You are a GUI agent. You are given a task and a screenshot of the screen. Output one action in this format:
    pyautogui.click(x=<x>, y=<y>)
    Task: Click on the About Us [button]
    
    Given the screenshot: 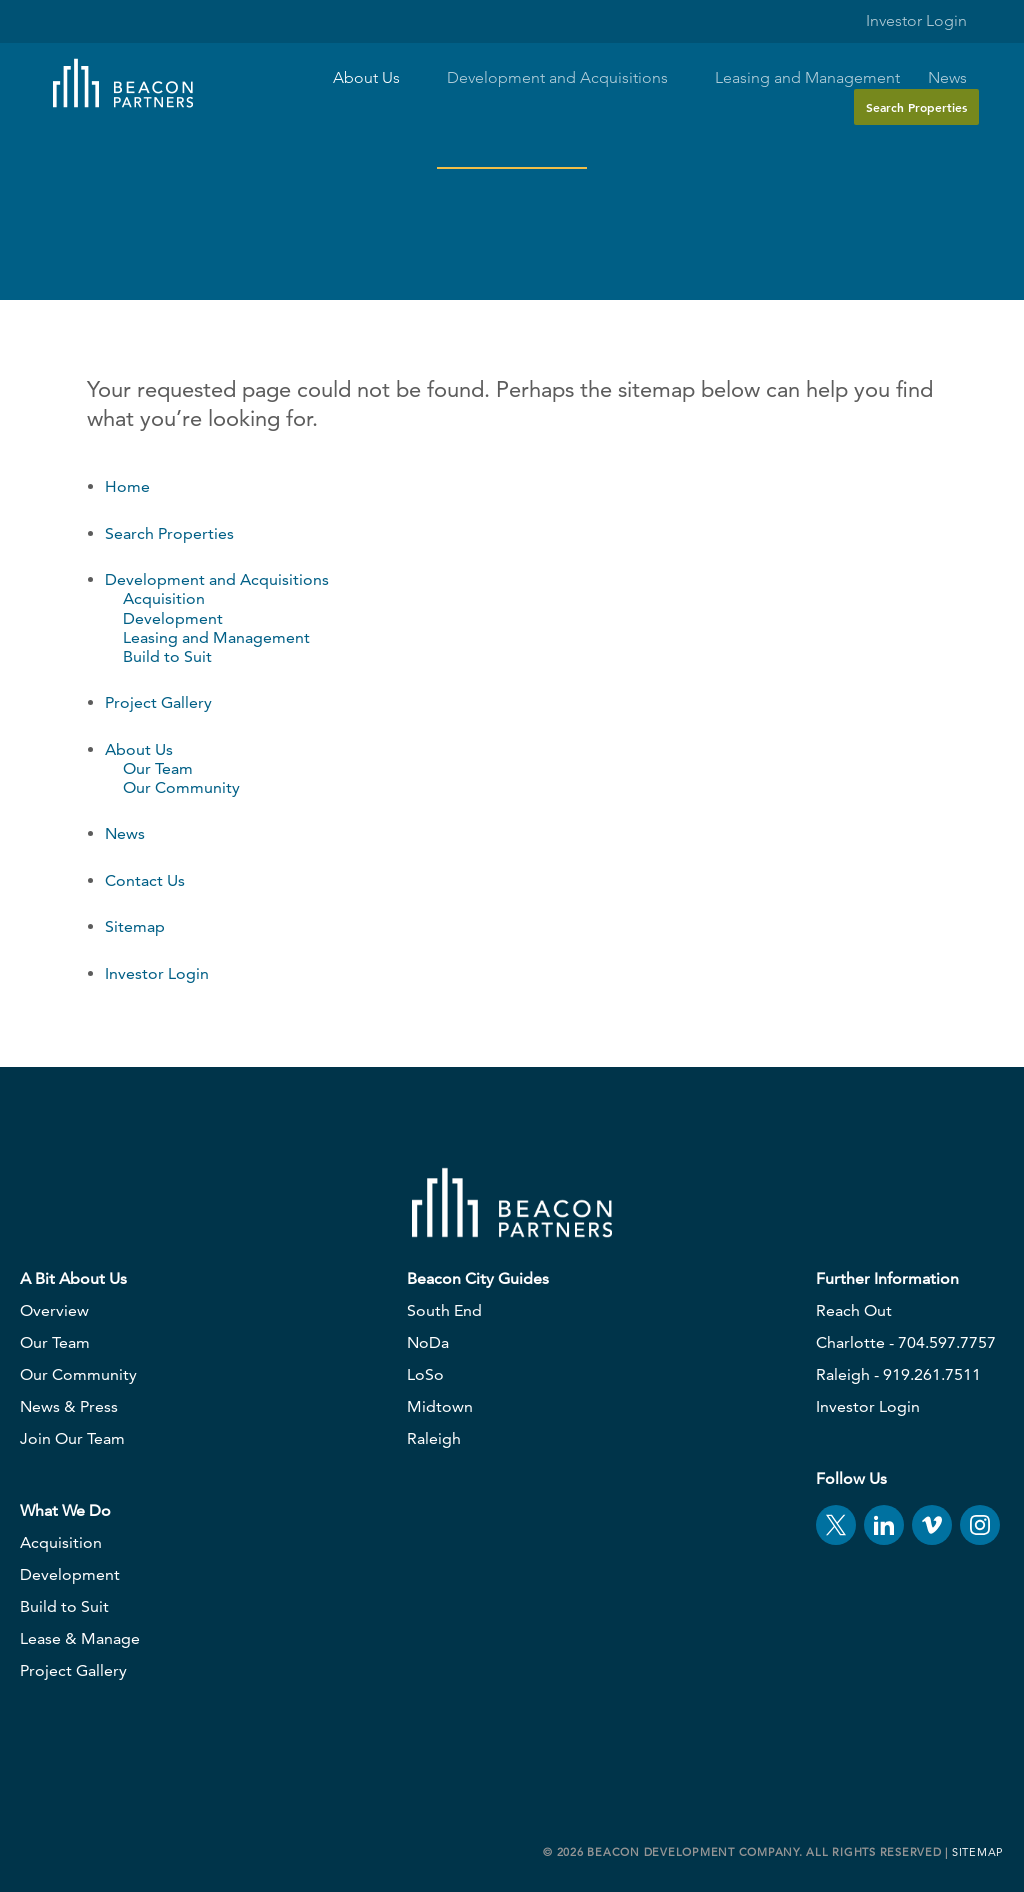 What is the action you would take?
    pyautogui.click(x=376, y=78)
    